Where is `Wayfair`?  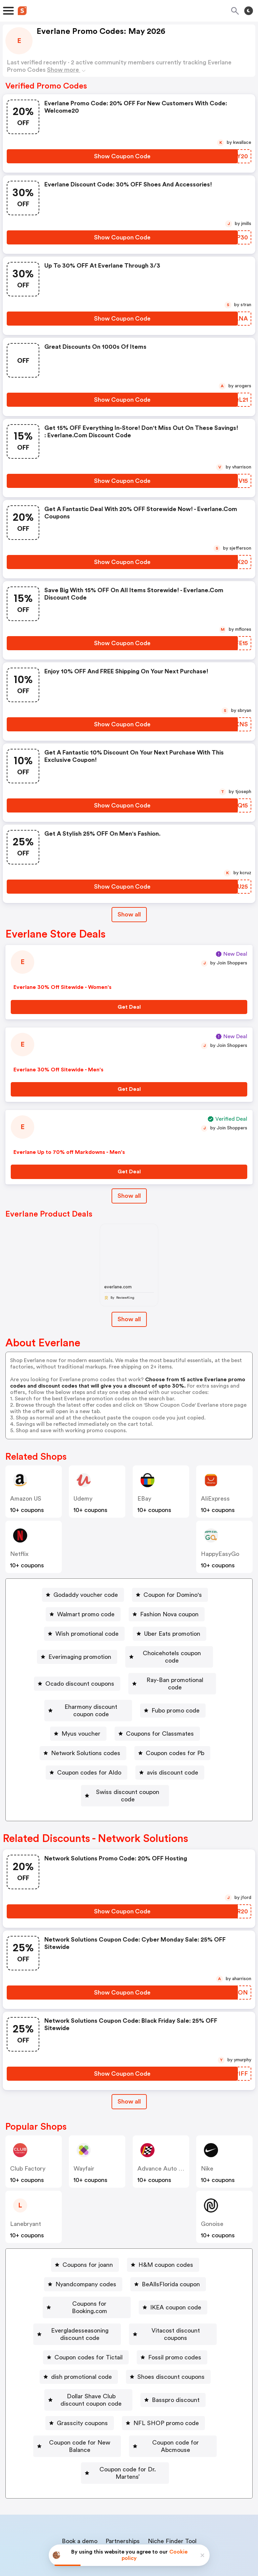
Wayfair is located at coordinates (84, 2139).